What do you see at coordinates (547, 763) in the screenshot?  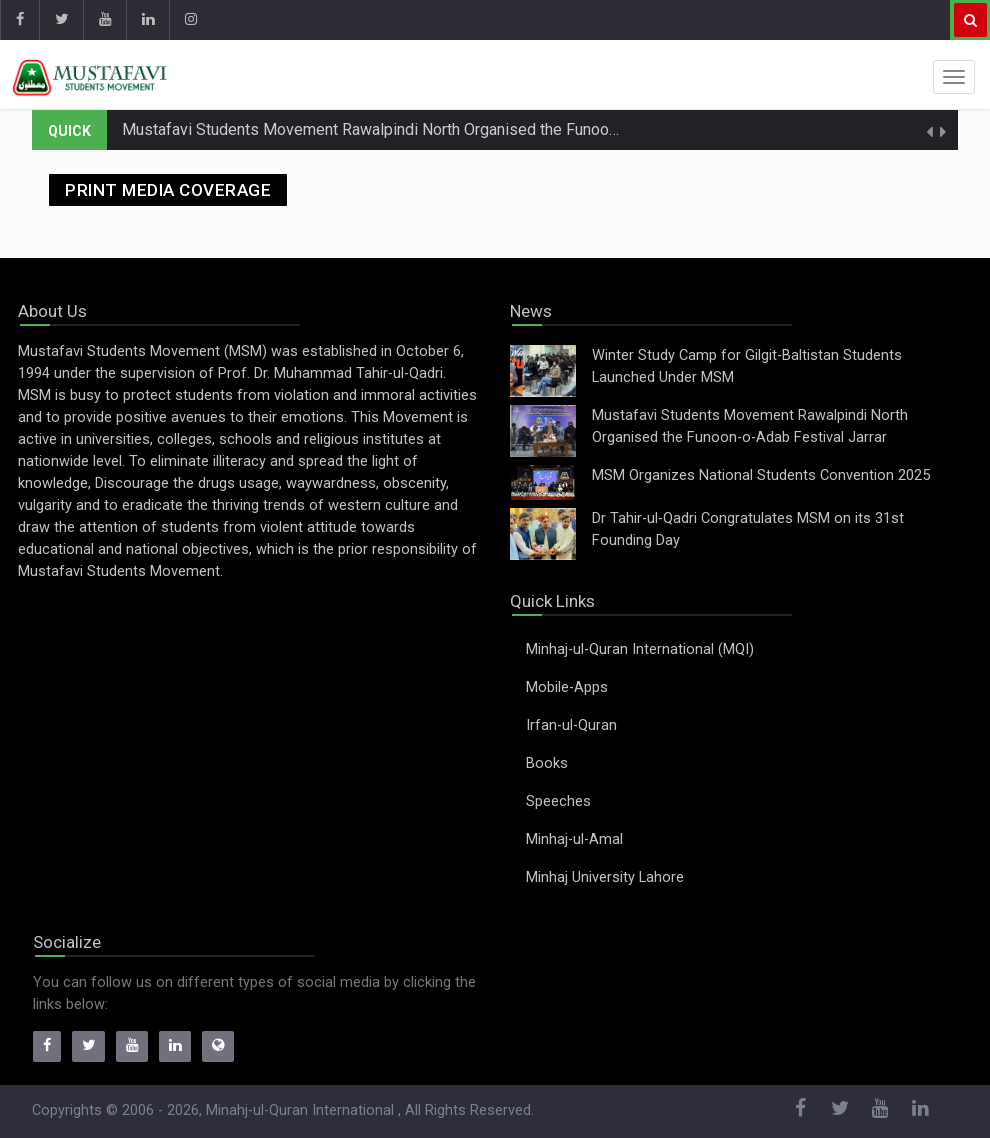 I see `Books` at bounding box center [547, 763].